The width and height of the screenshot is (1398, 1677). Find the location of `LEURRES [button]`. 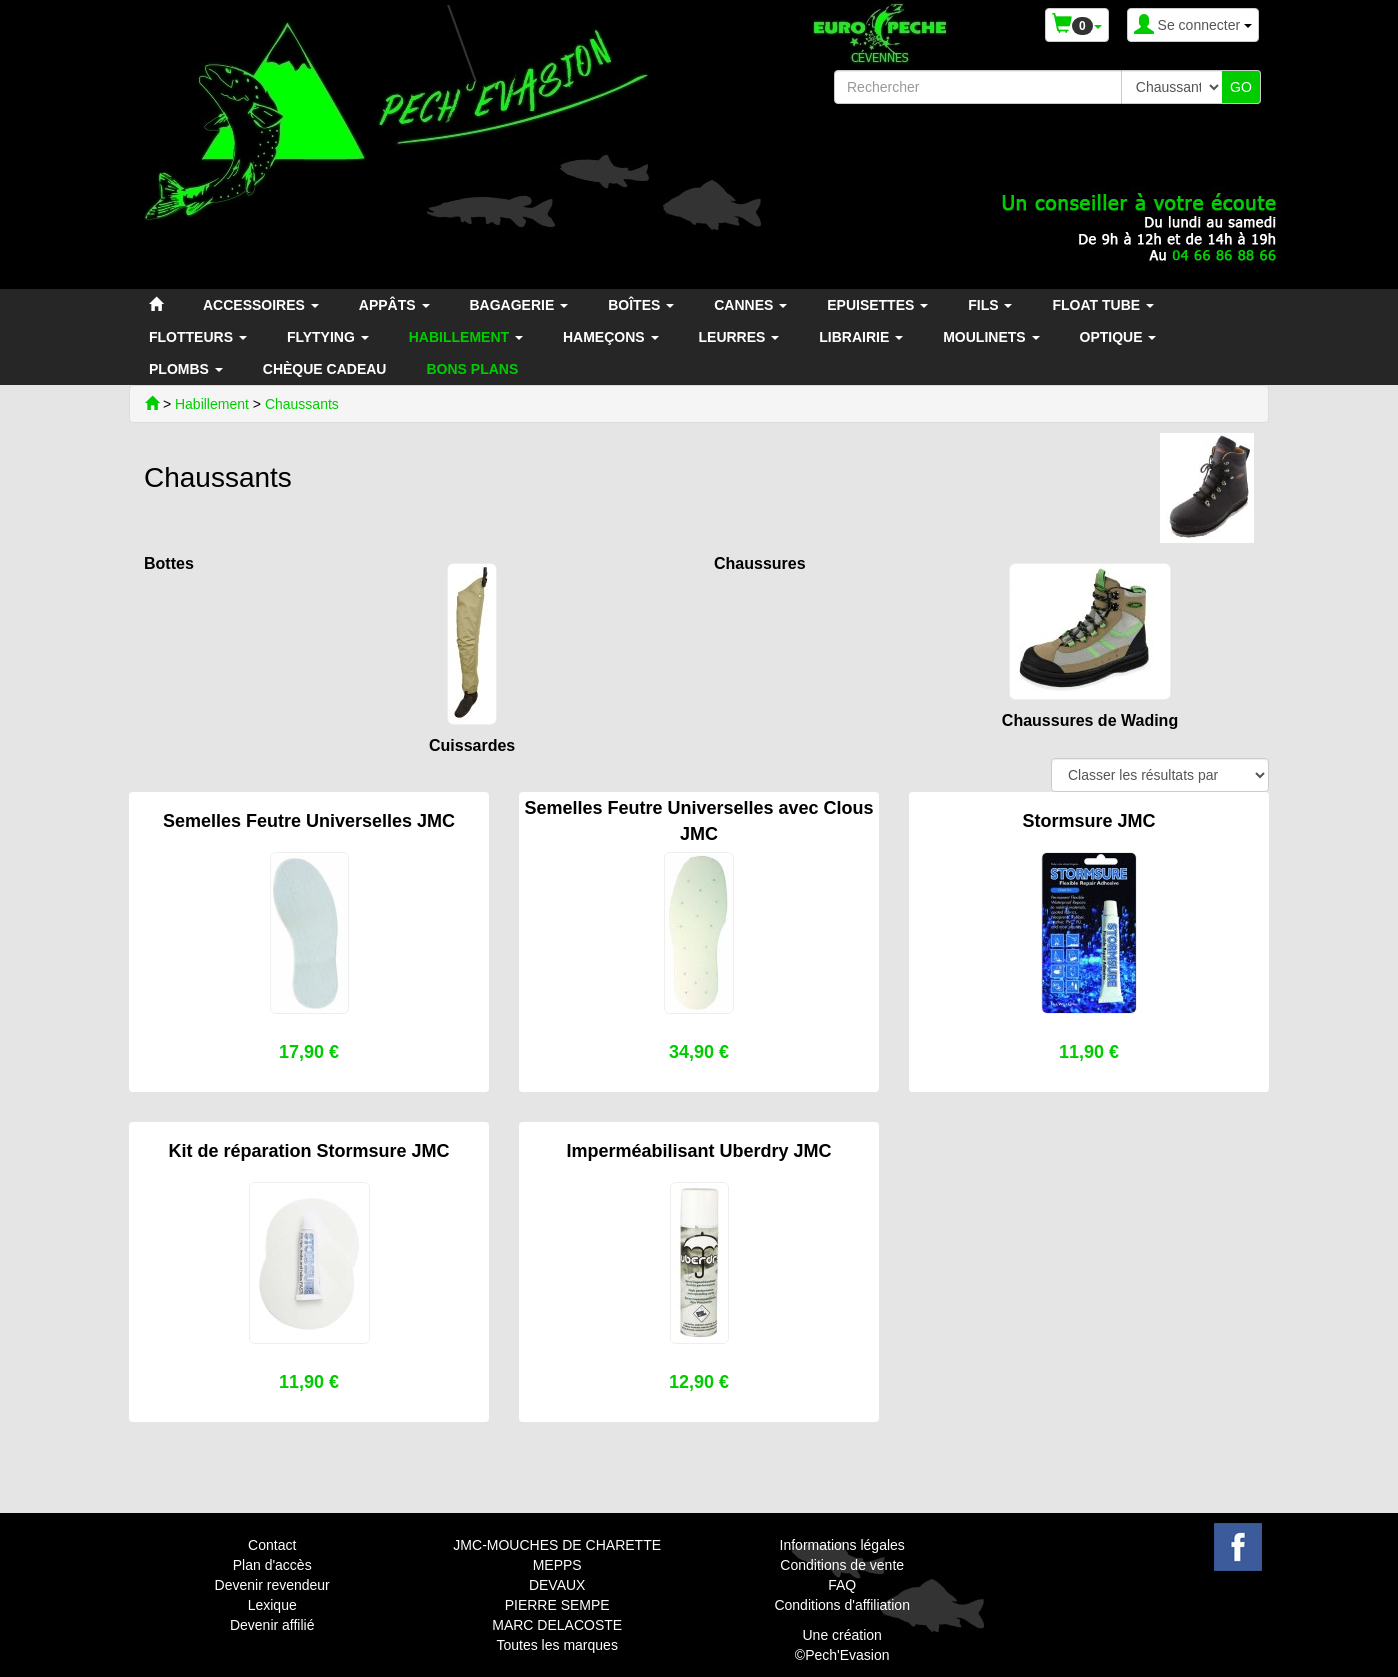

LEURRES [button] is located at coordinates (739, 337).